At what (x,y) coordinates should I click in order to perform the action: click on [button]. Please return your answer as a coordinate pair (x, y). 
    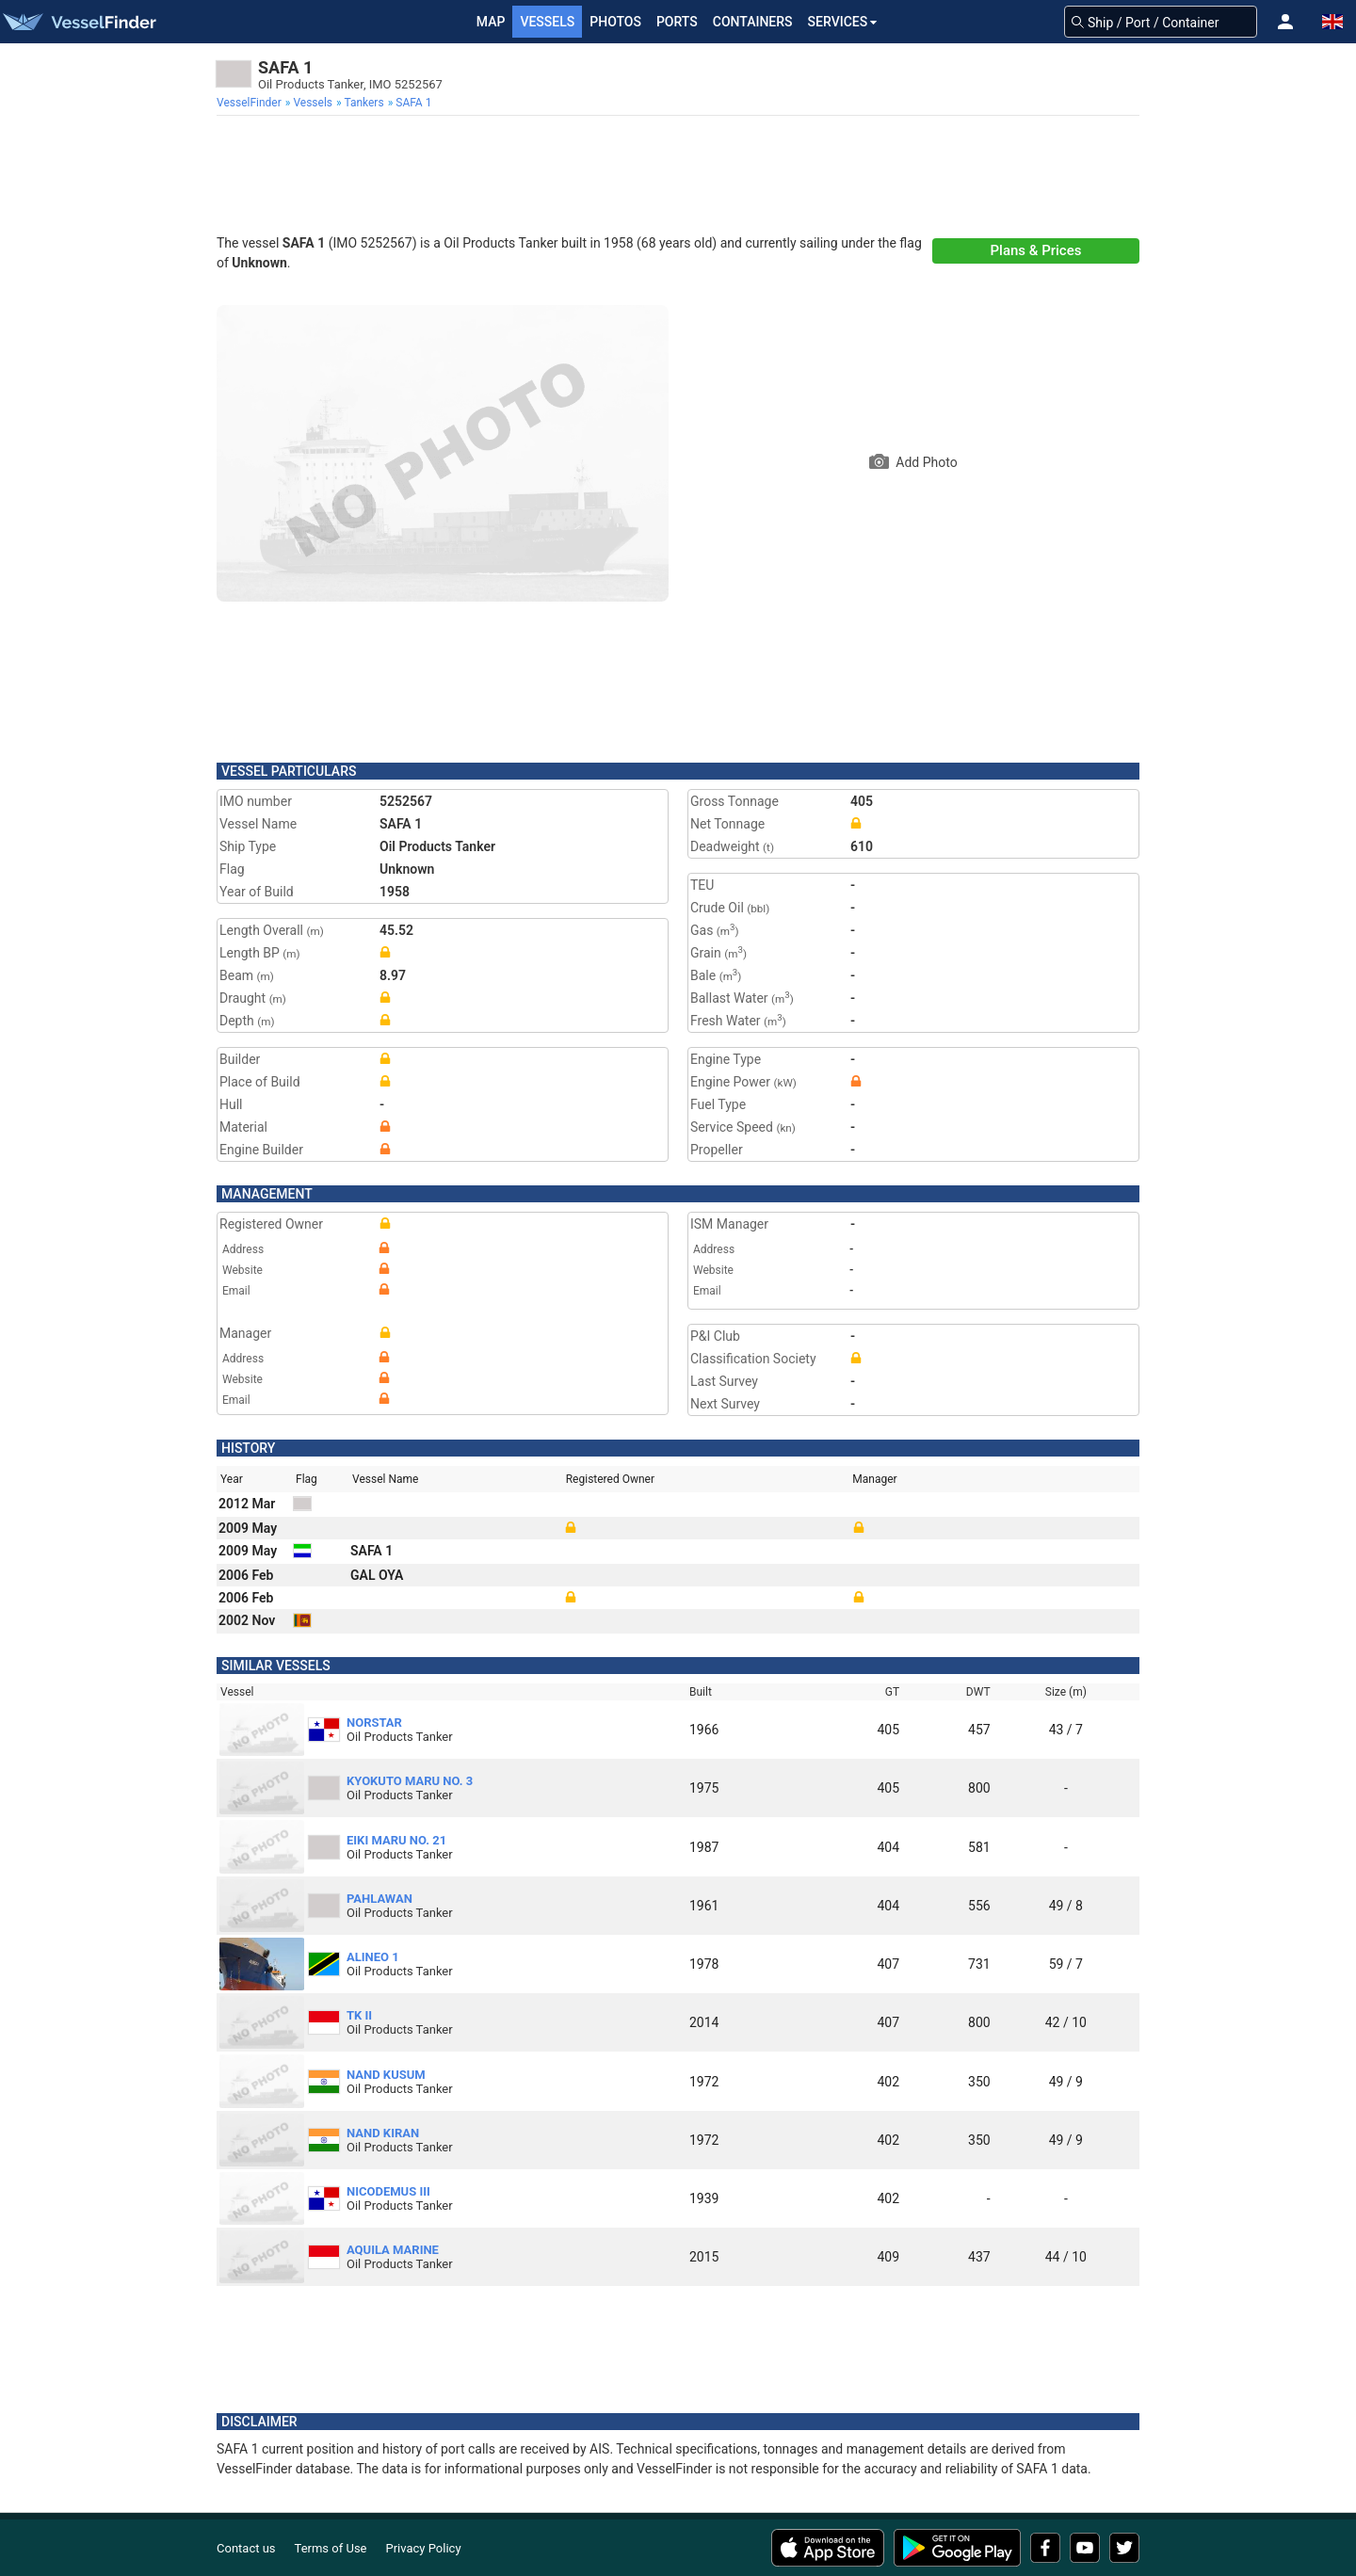
    Looking at the image, I should click on (1285, 21).